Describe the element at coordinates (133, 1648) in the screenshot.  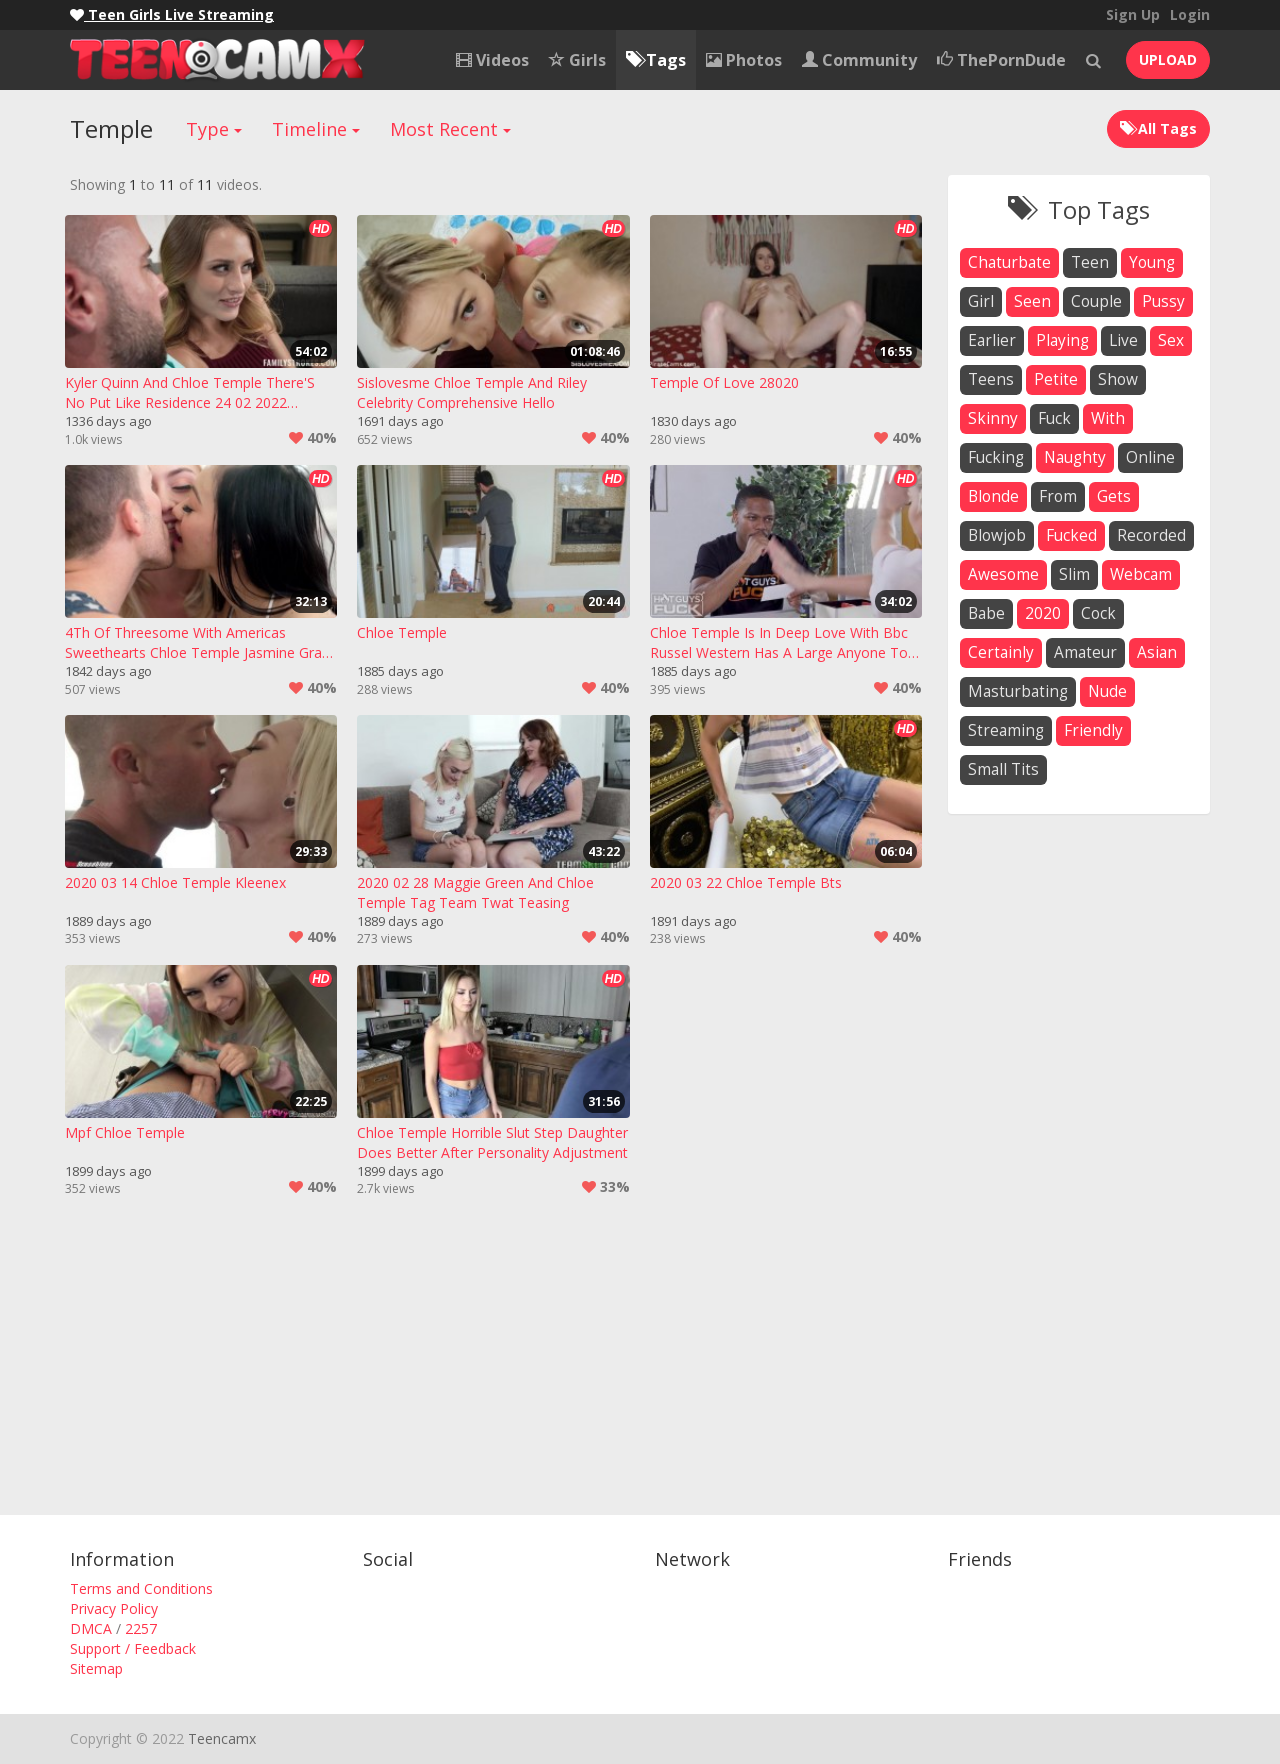
I see `Support / Feedback` at that location.